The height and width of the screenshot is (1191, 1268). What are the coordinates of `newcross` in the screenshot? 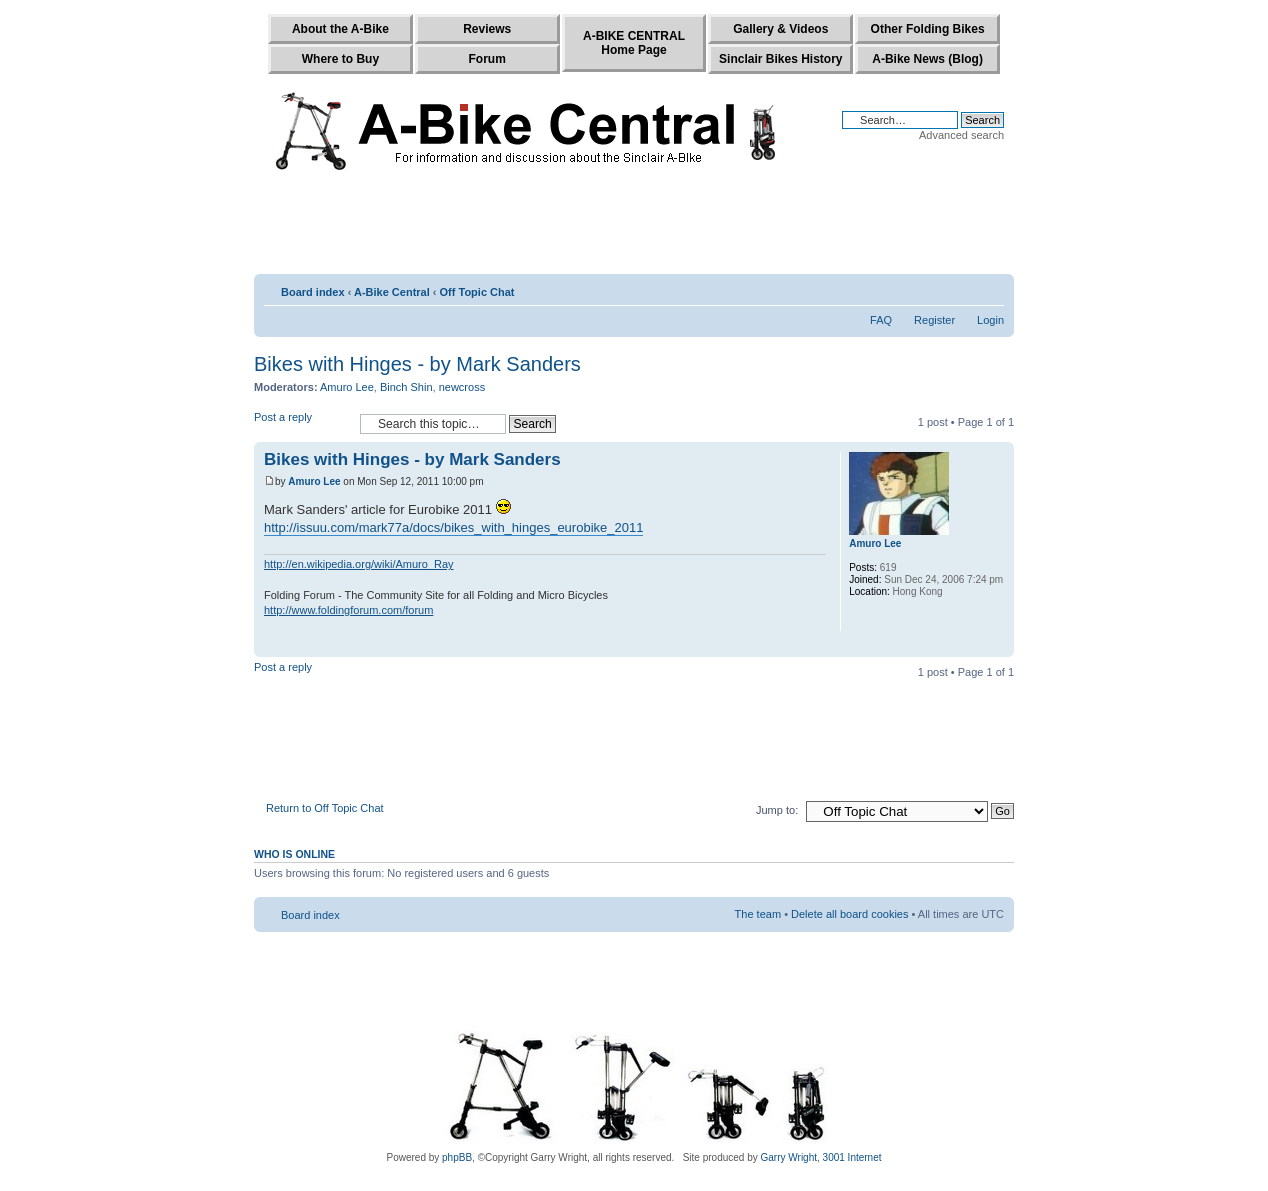 It's located at (462, 387).